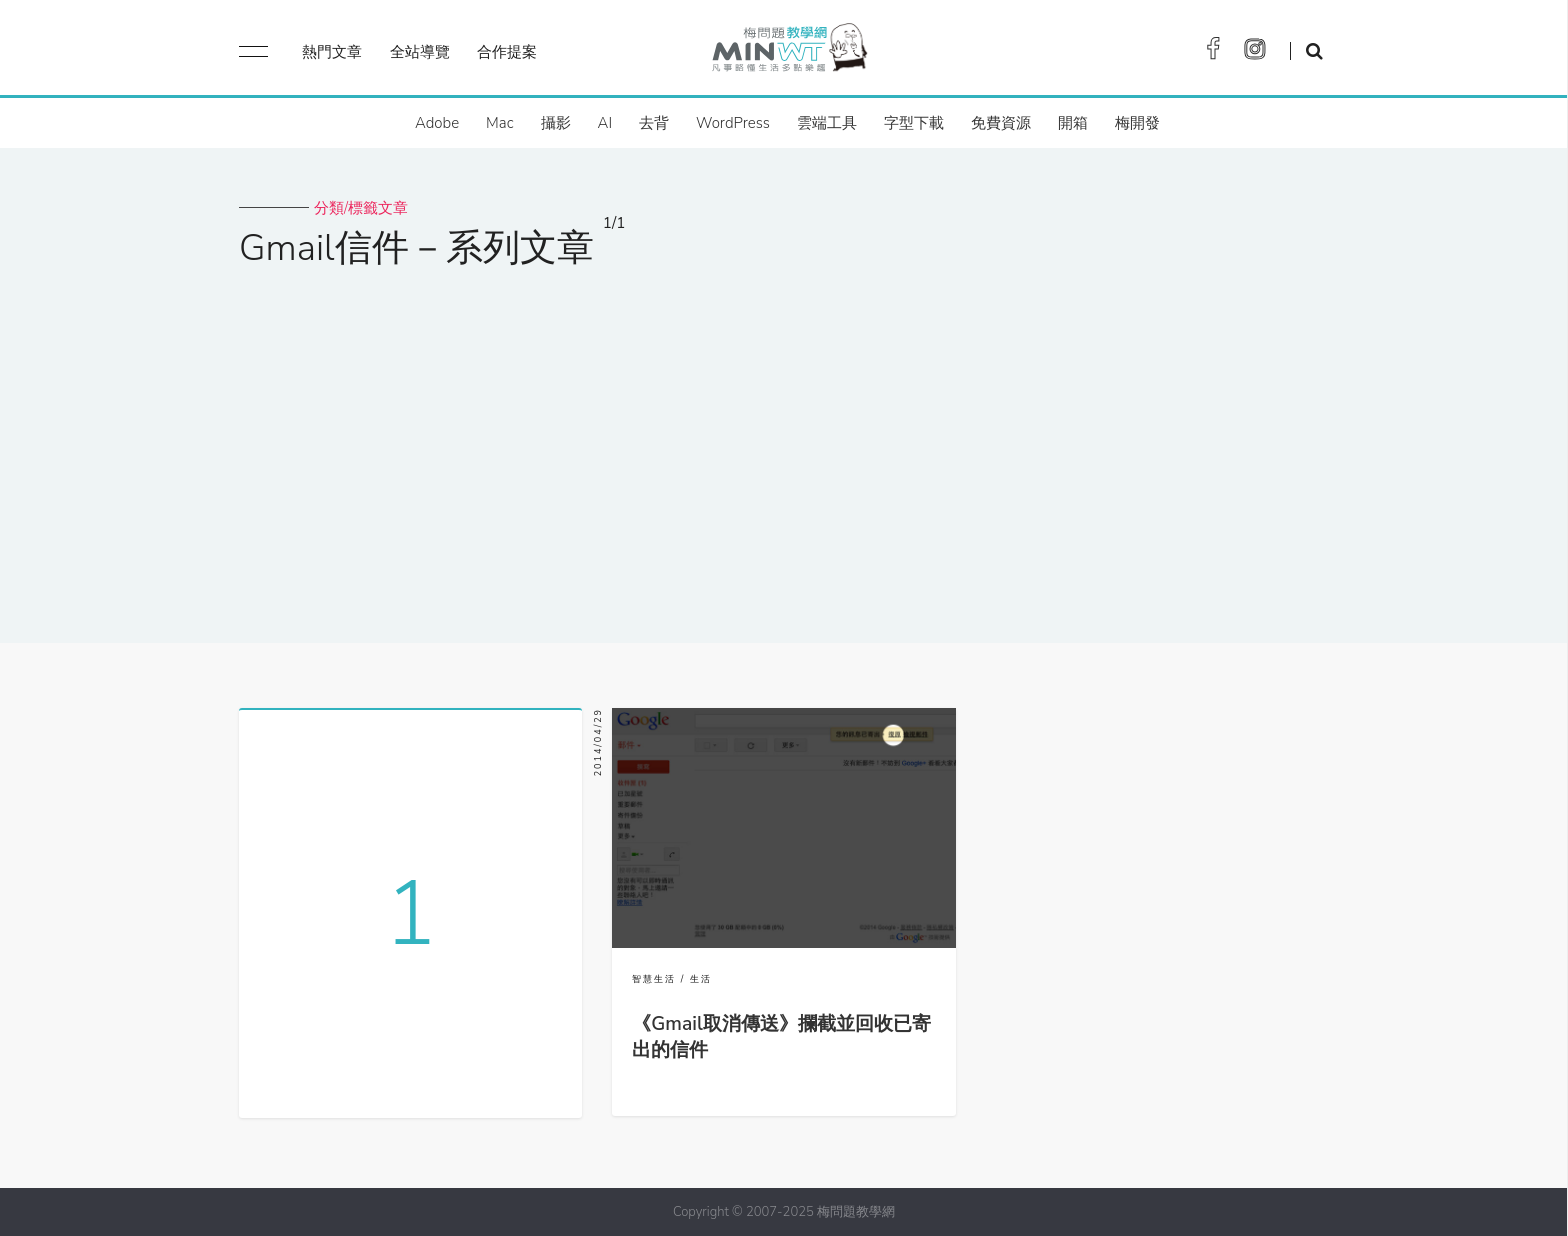 This screenshot has height=1236, width=1568. Describe the element at coordinates (827, 123) in the screenshot. I see `雲端工具` at that location.